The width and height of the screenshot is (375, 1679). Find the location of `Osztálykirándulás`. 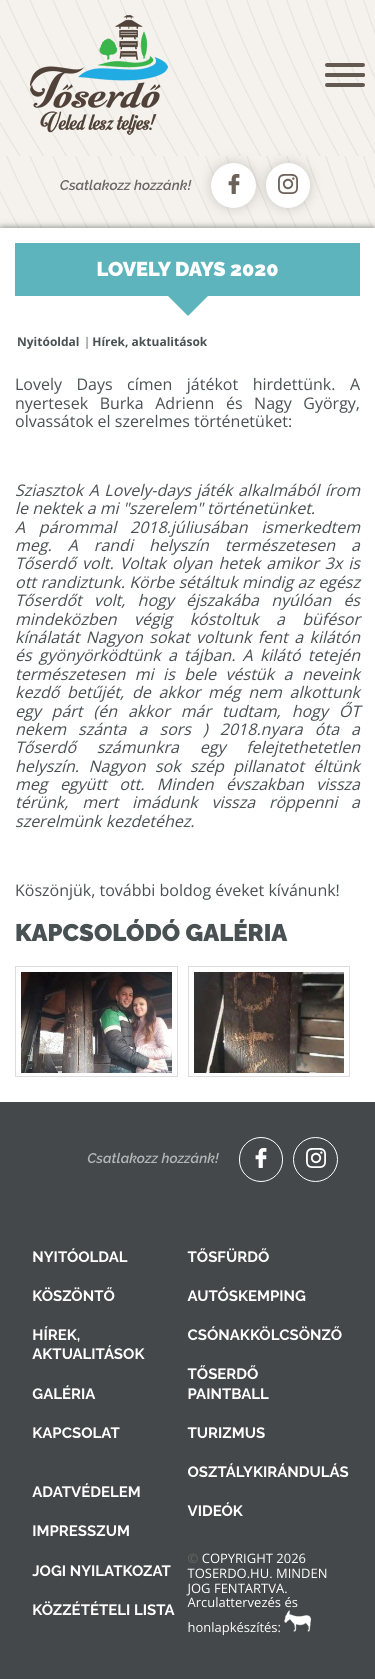

Osztálykirándulás is located at coordinates (268, 1472).